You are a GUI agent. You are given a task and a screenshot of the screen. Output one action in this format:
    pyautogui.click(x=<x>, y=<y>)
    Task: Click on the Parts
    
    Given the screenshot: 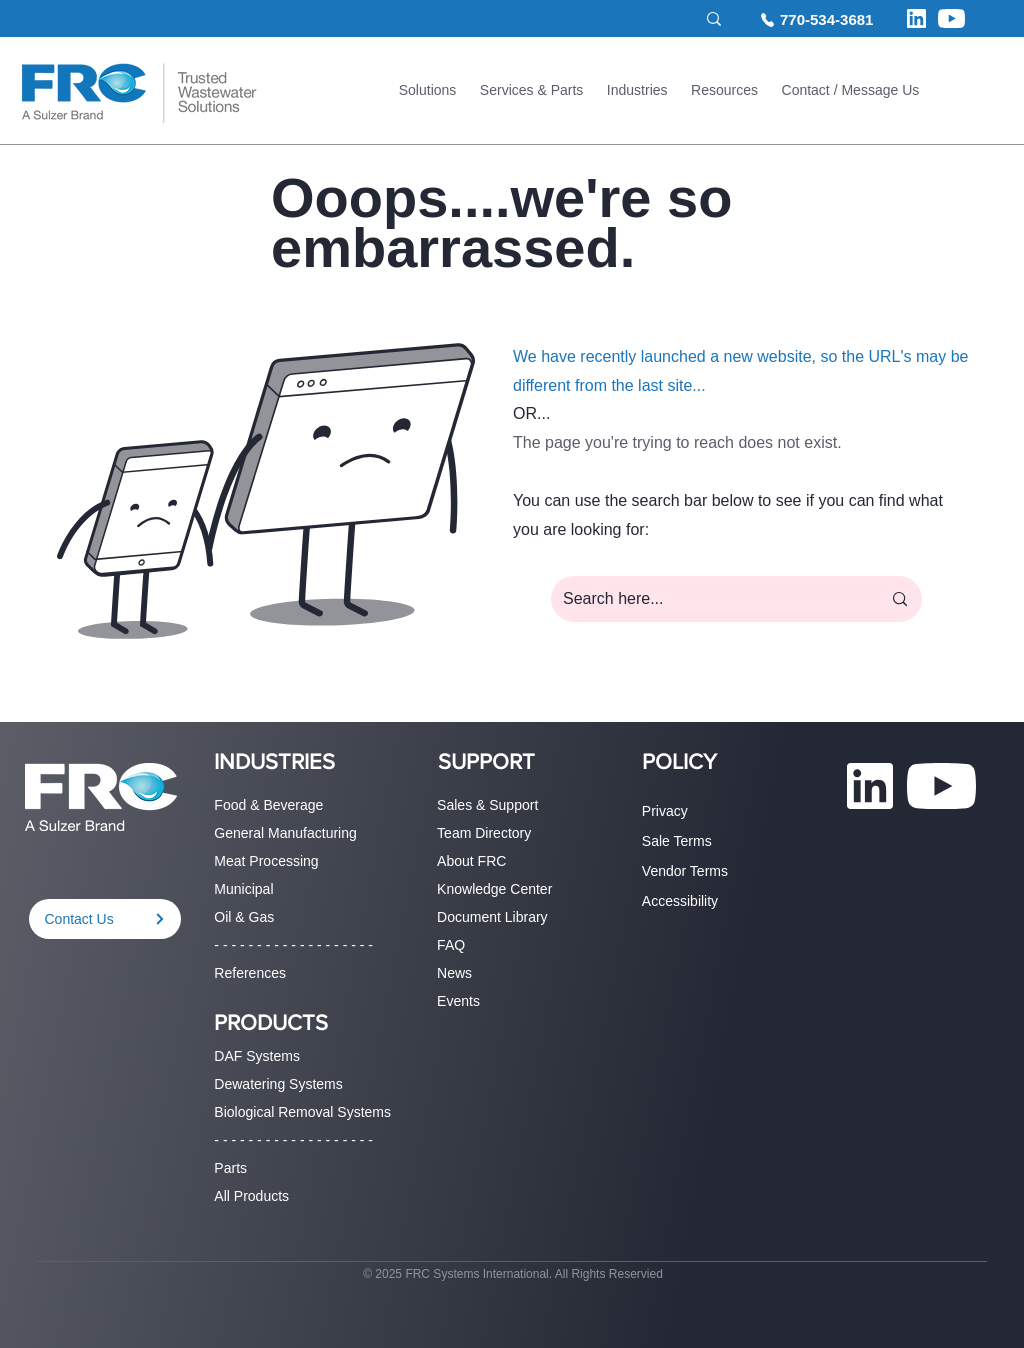 What is the action you would take?
    pyautogui.click(x=230, y=1168)
    